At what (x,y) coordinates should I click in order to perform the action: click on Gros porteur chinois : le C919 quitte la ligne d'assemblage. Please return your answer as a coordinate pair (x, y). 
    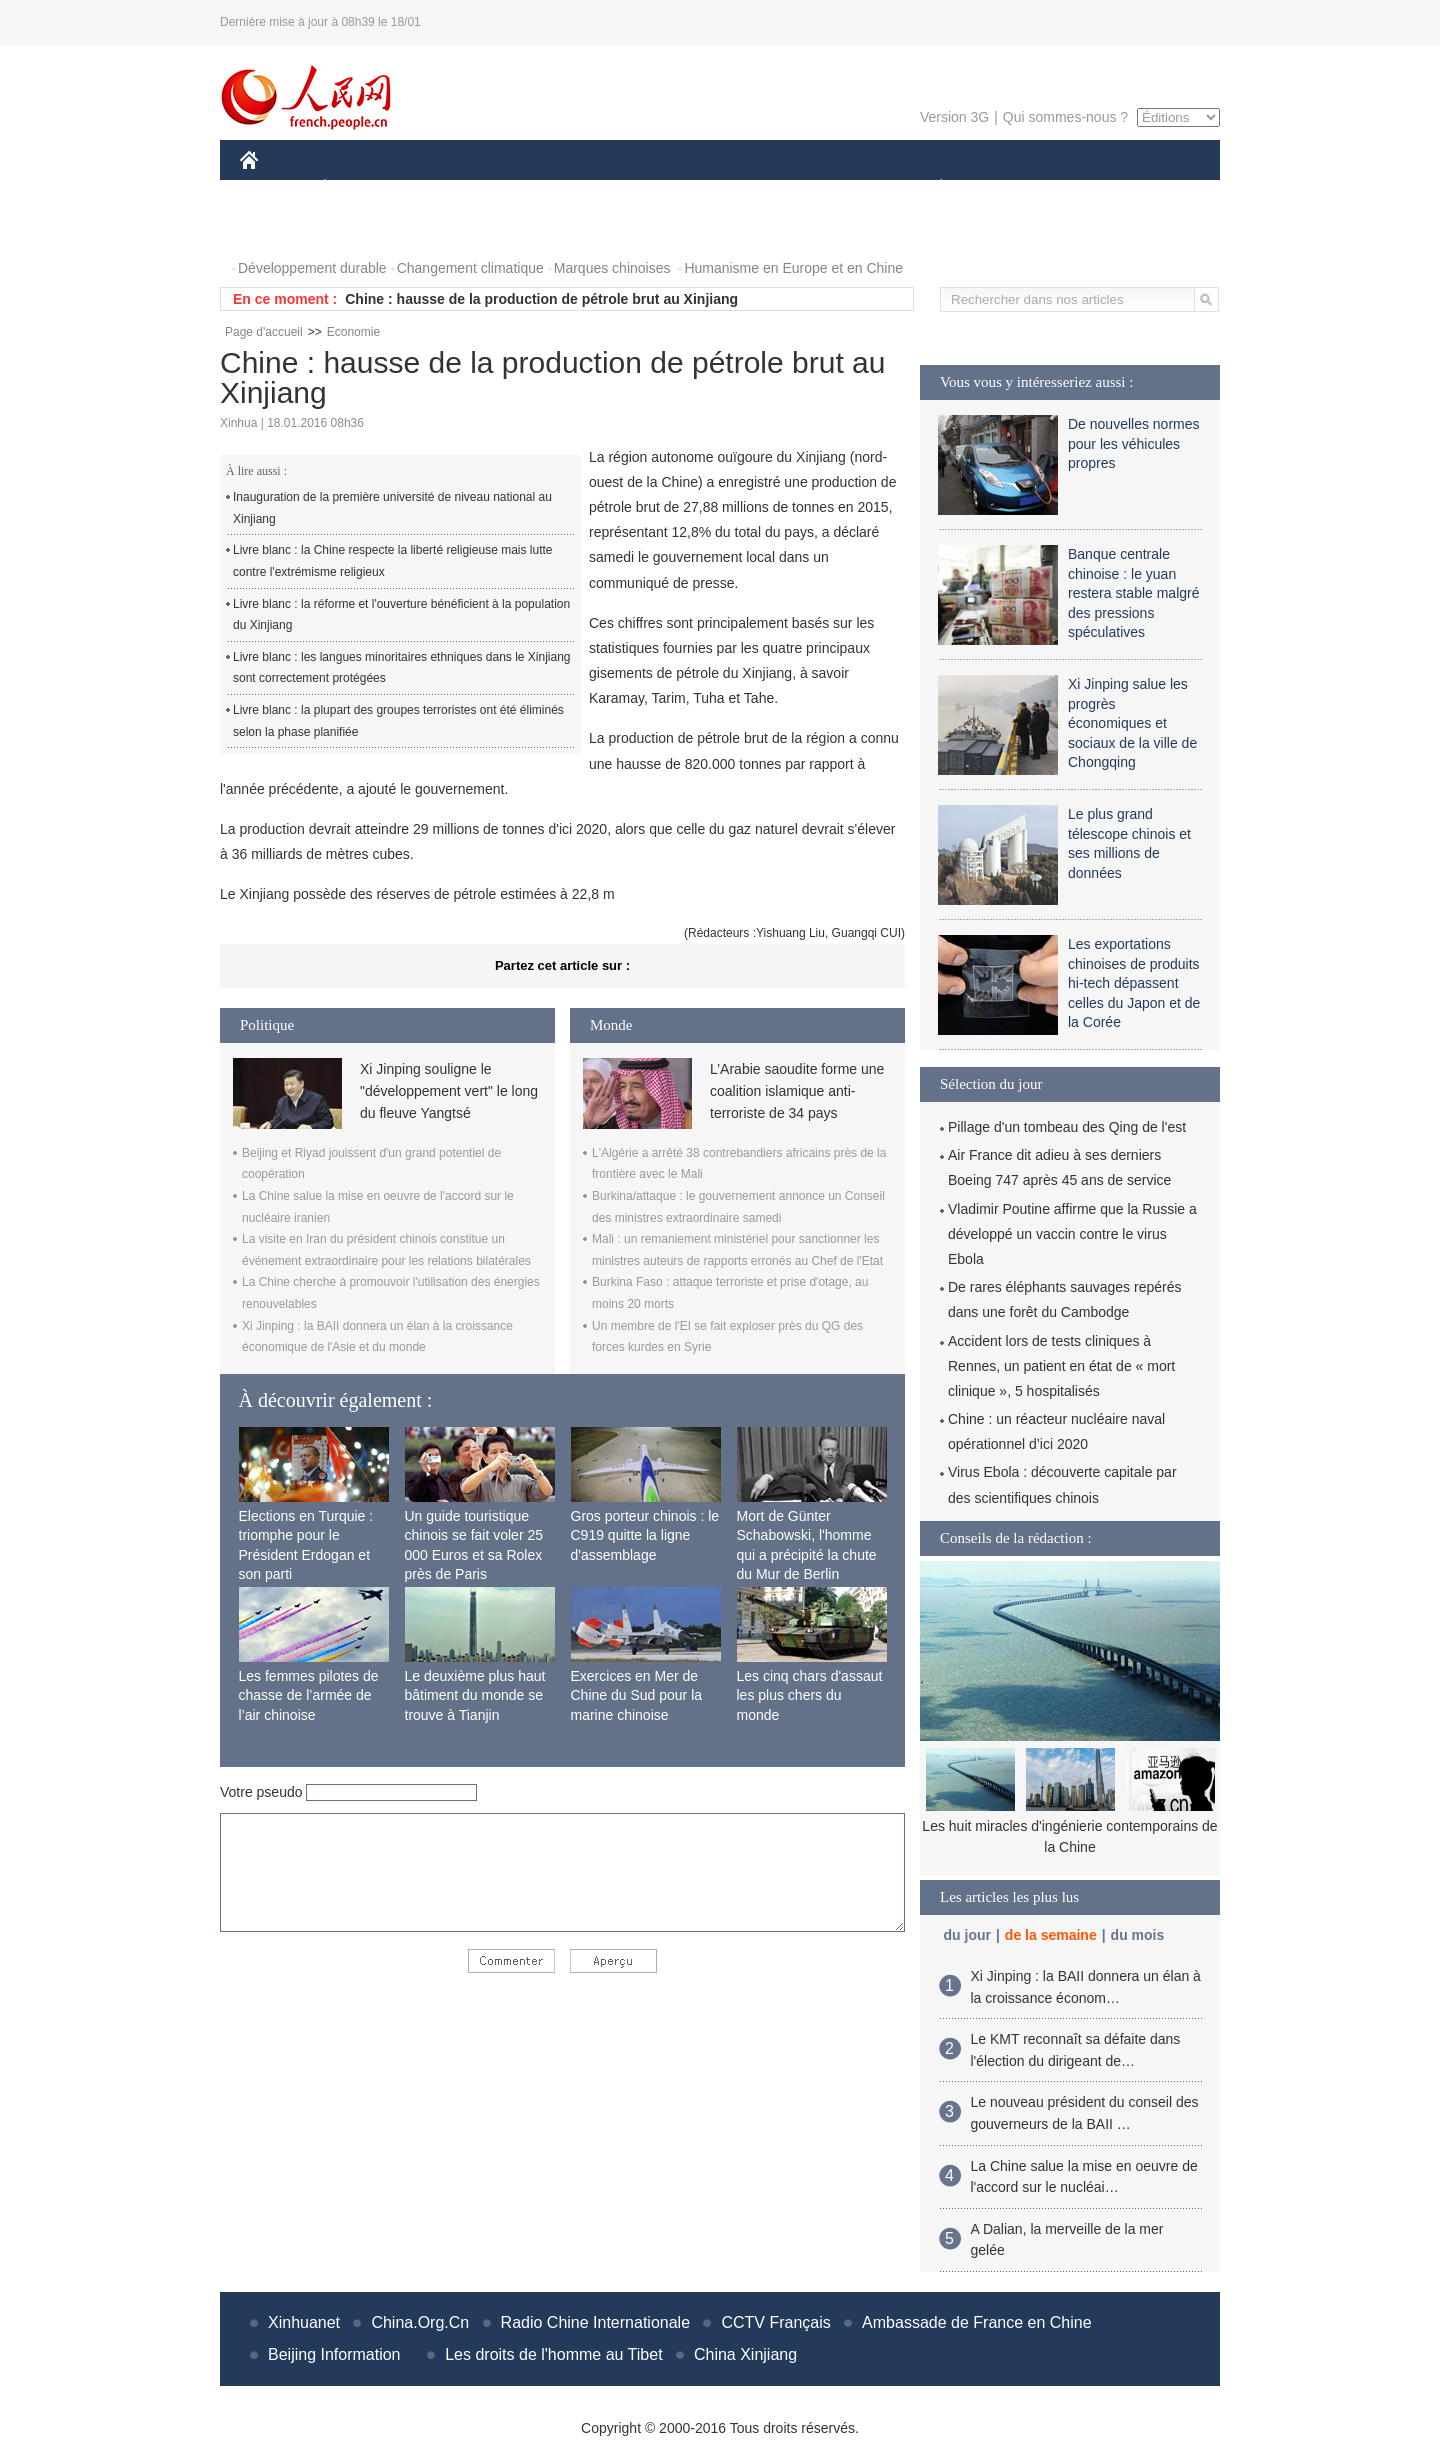
    Looking at the image, I should click on (645, 1535).